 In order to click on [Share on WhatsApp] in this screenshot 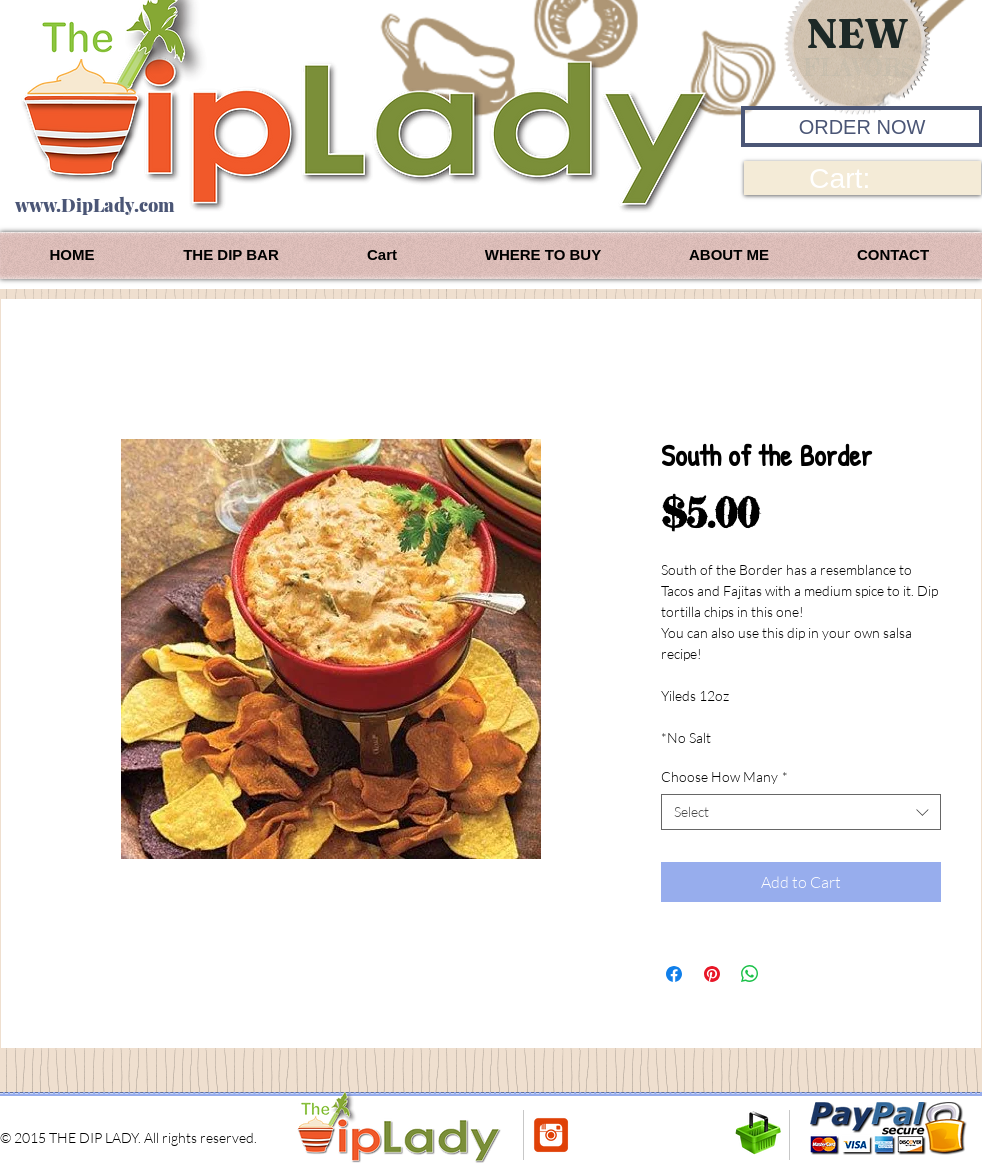, I will do `click(750, 974)`.